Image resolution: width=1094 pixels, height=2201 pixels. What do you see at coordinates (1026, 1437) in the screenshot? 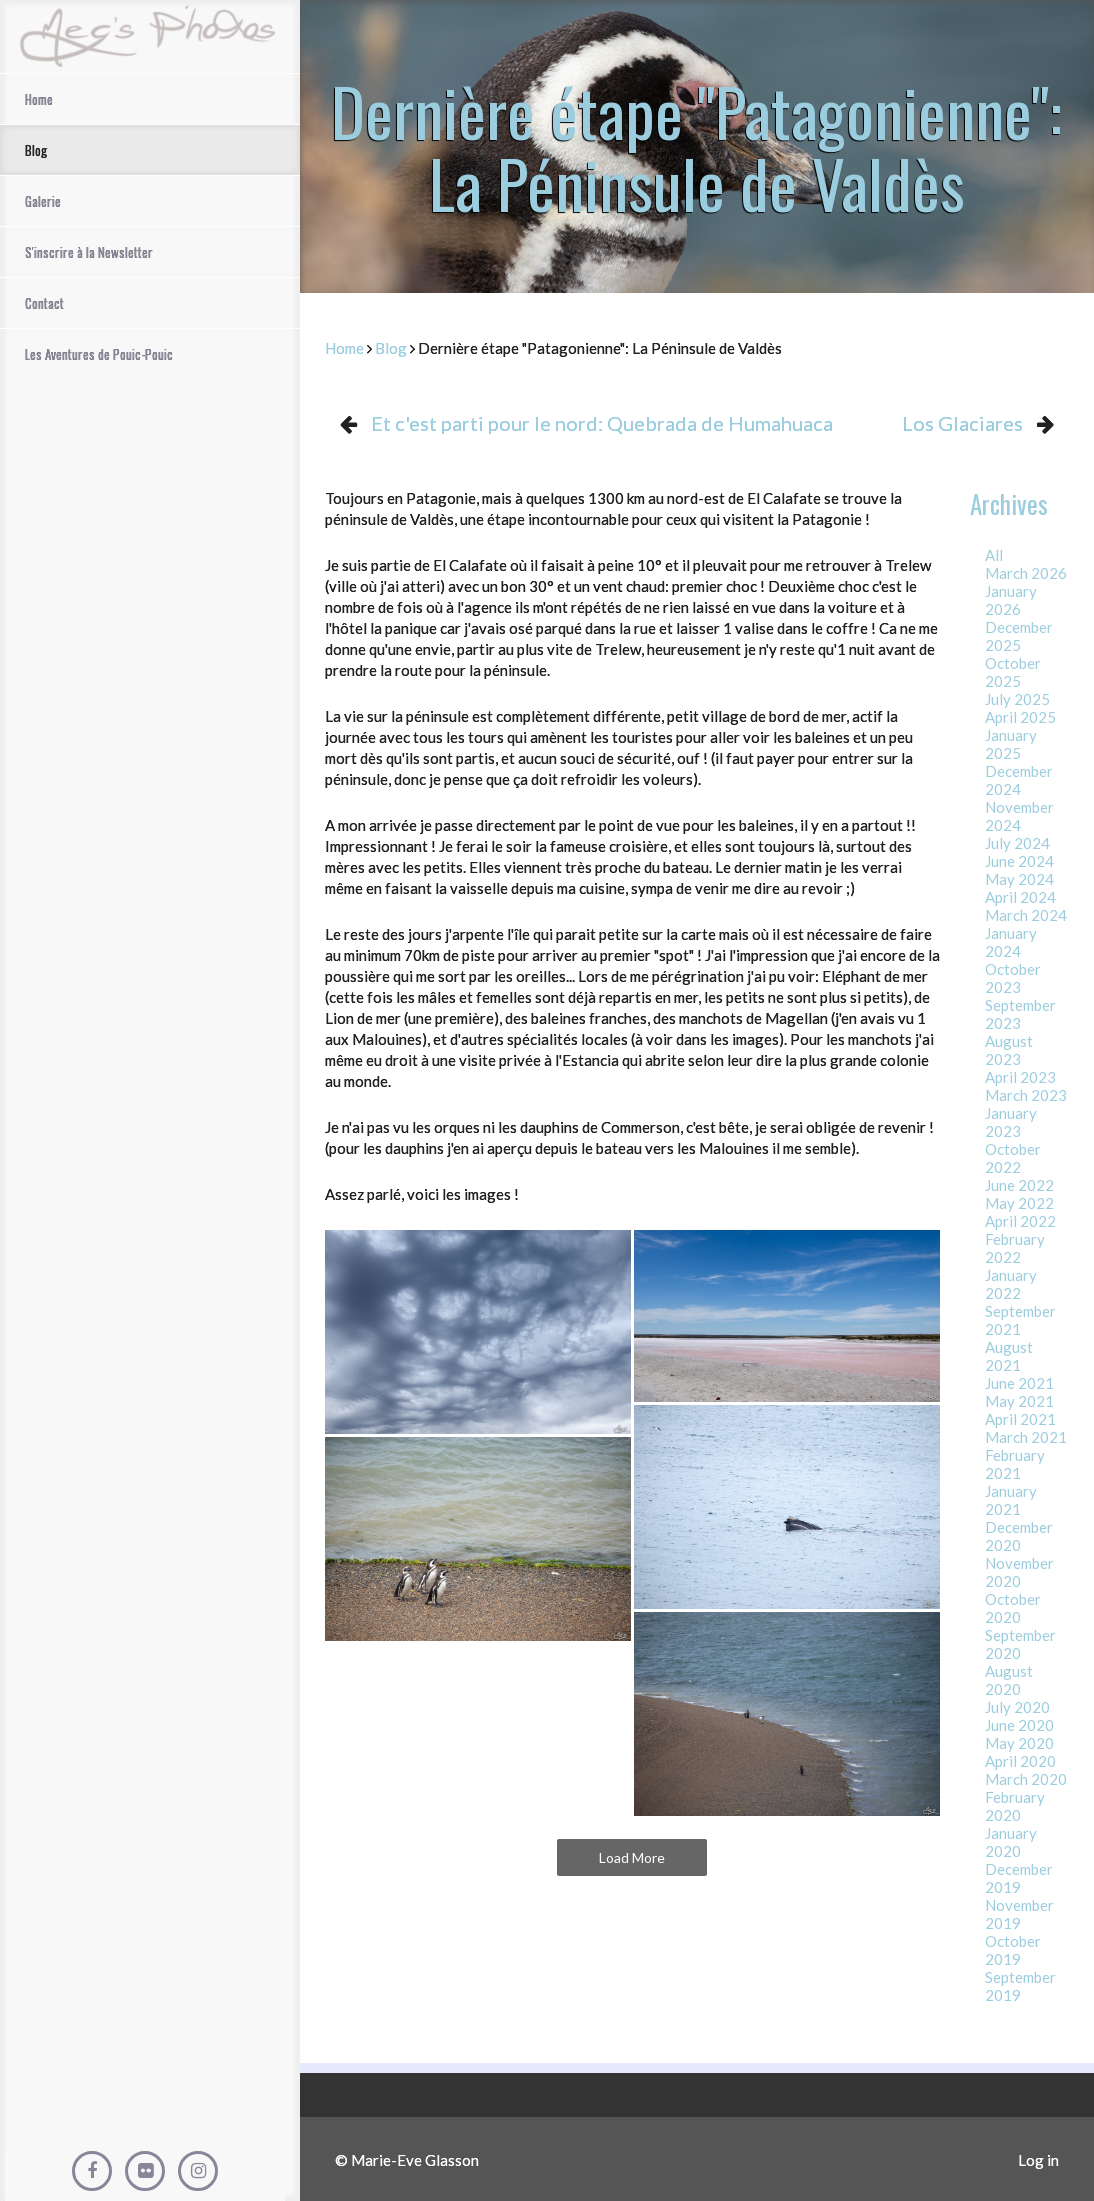
I see `March 2021` at bounding box center [1026, 1437].